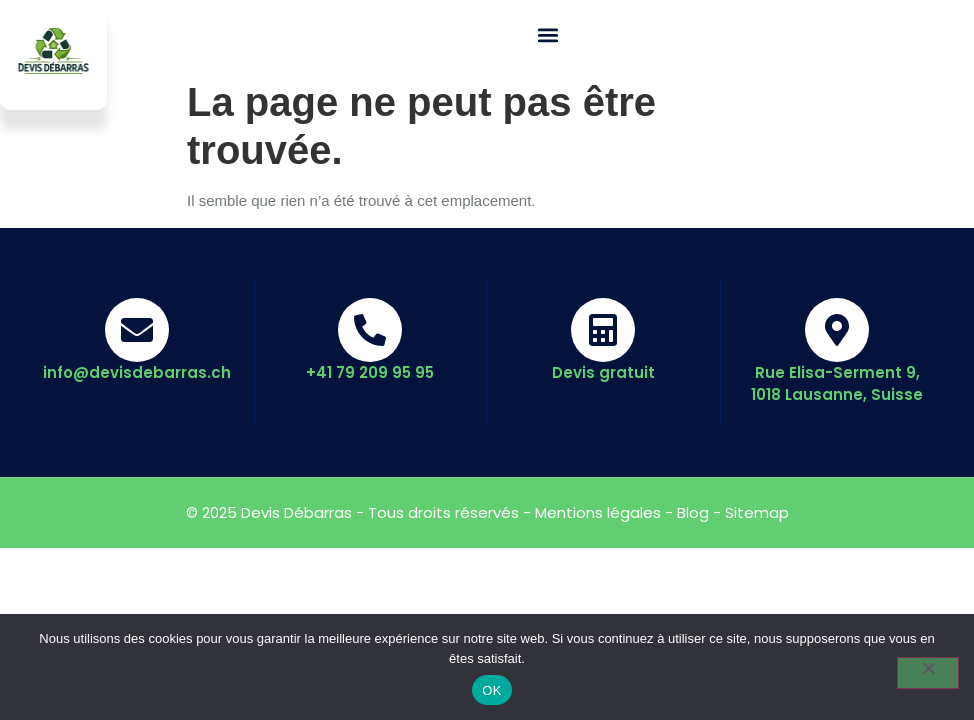  What do you see at coordinates (598, 512) in the screenshot?
I see `Mentions légales` at bounding box center [598, 512].